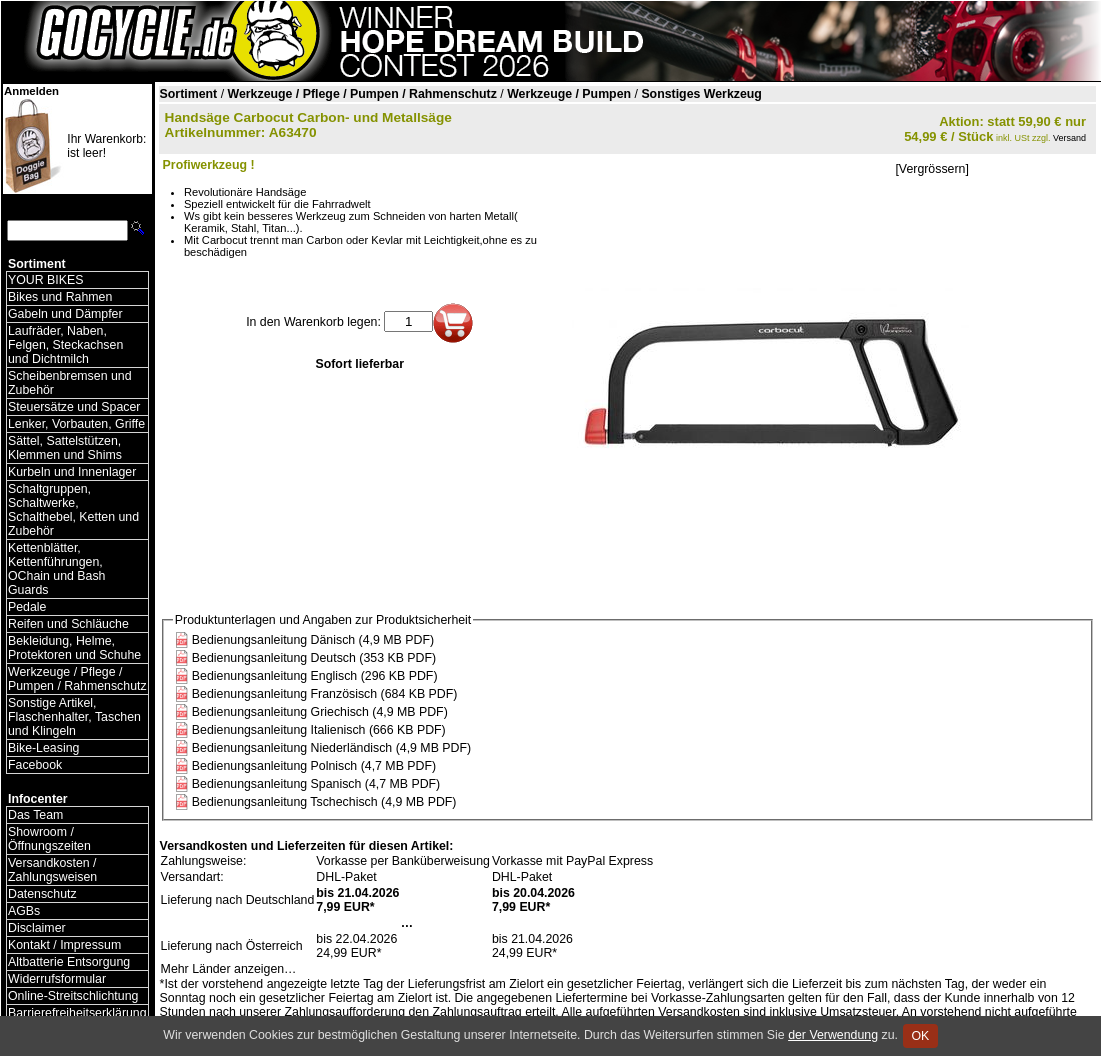 The height and width of the screenshot is (1056, 1101). Describe the element at coordinates (57, 979) in the screenshot. I see `Widerrufsformular` at that location.